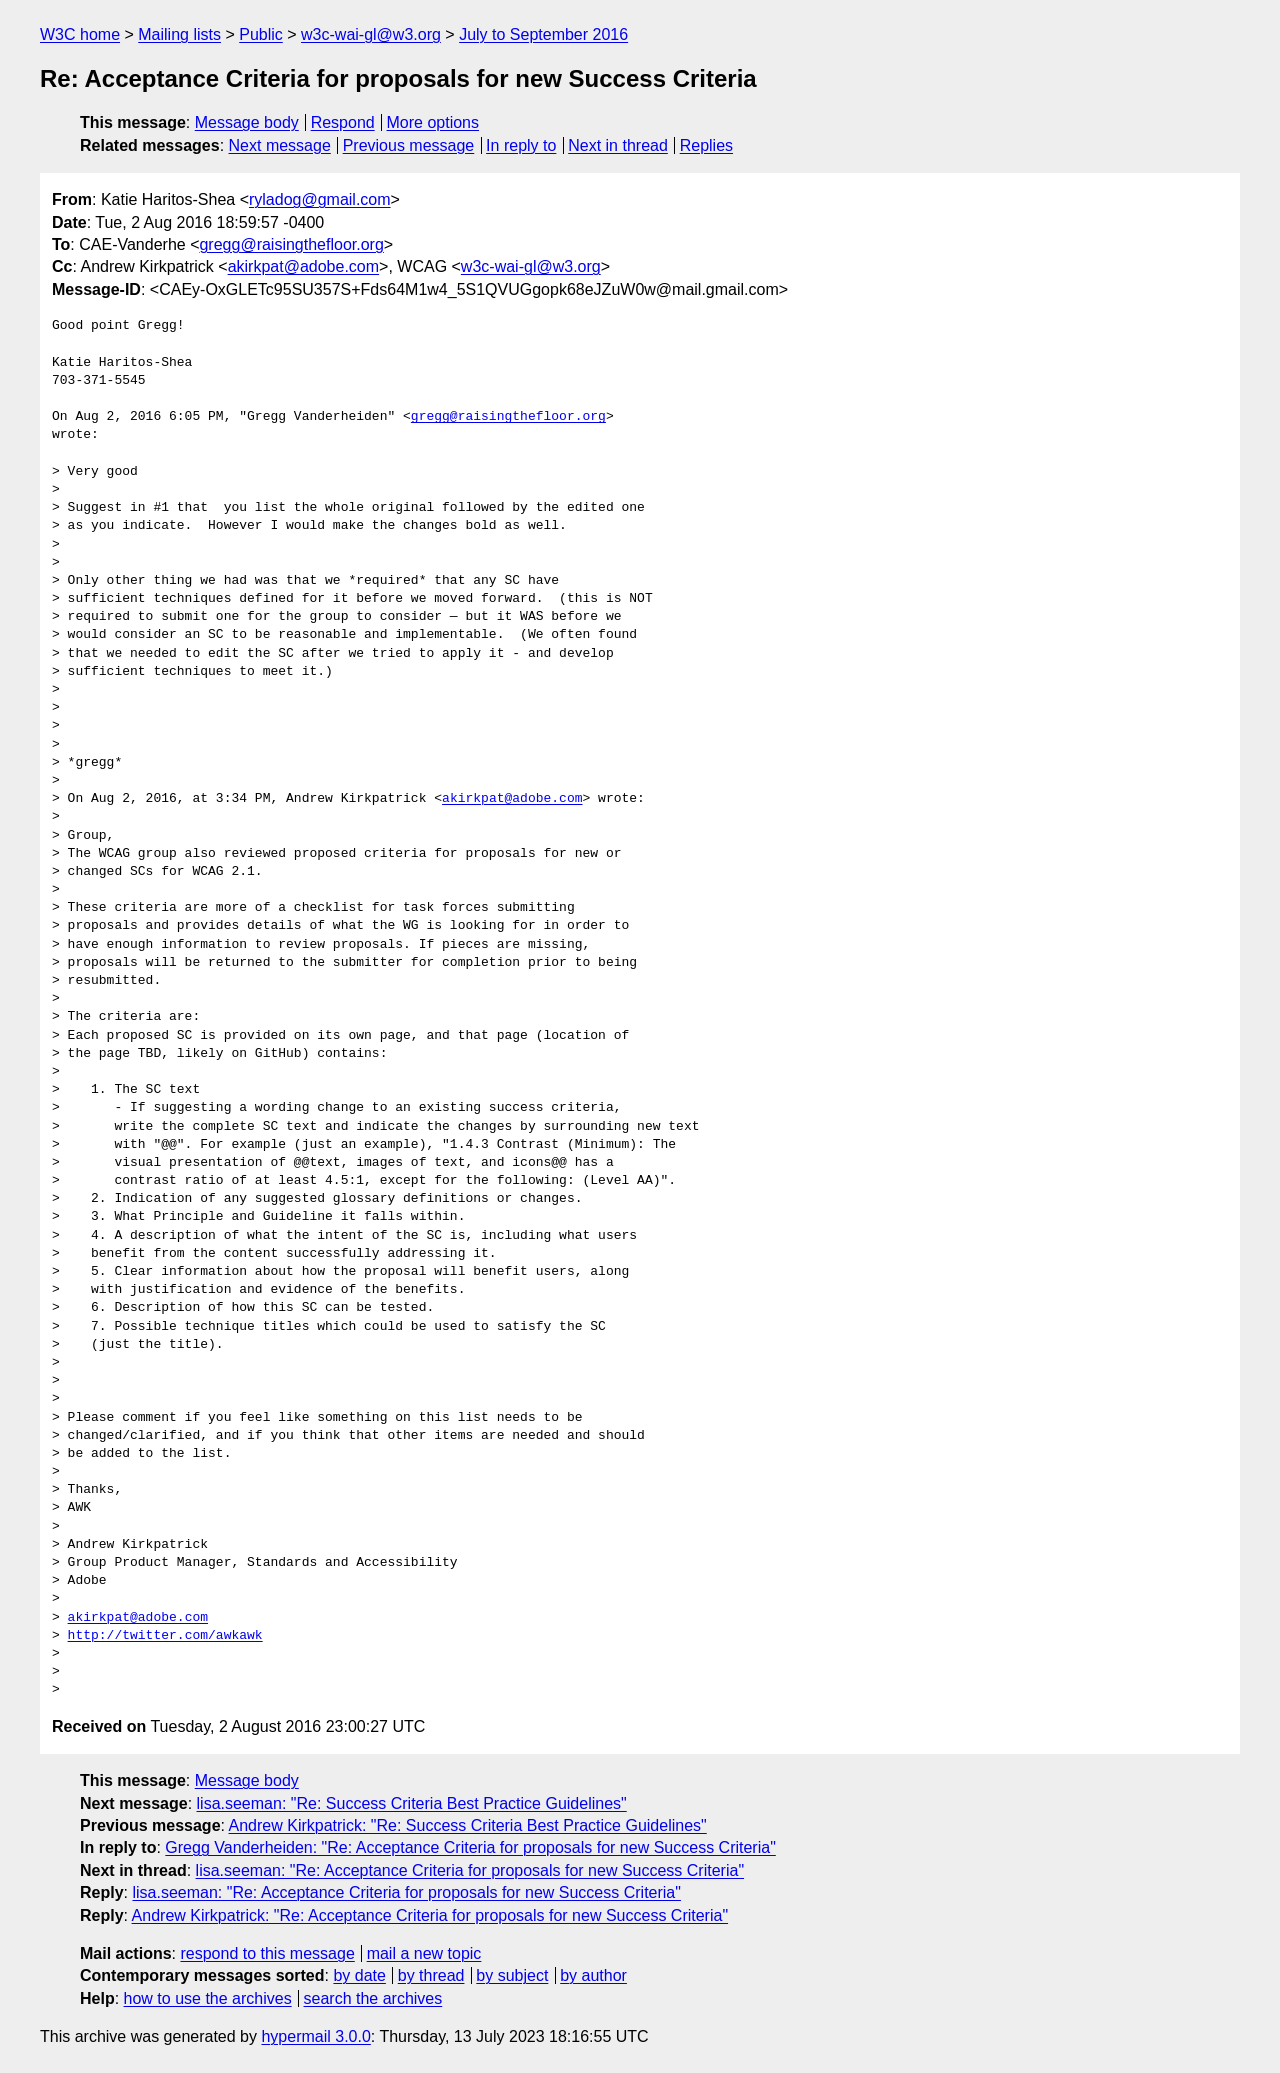 Image resolution: width=1280 pixels, height=2073 pixels. I want to click on hypermail 3.0.0, so click(315, 2036).